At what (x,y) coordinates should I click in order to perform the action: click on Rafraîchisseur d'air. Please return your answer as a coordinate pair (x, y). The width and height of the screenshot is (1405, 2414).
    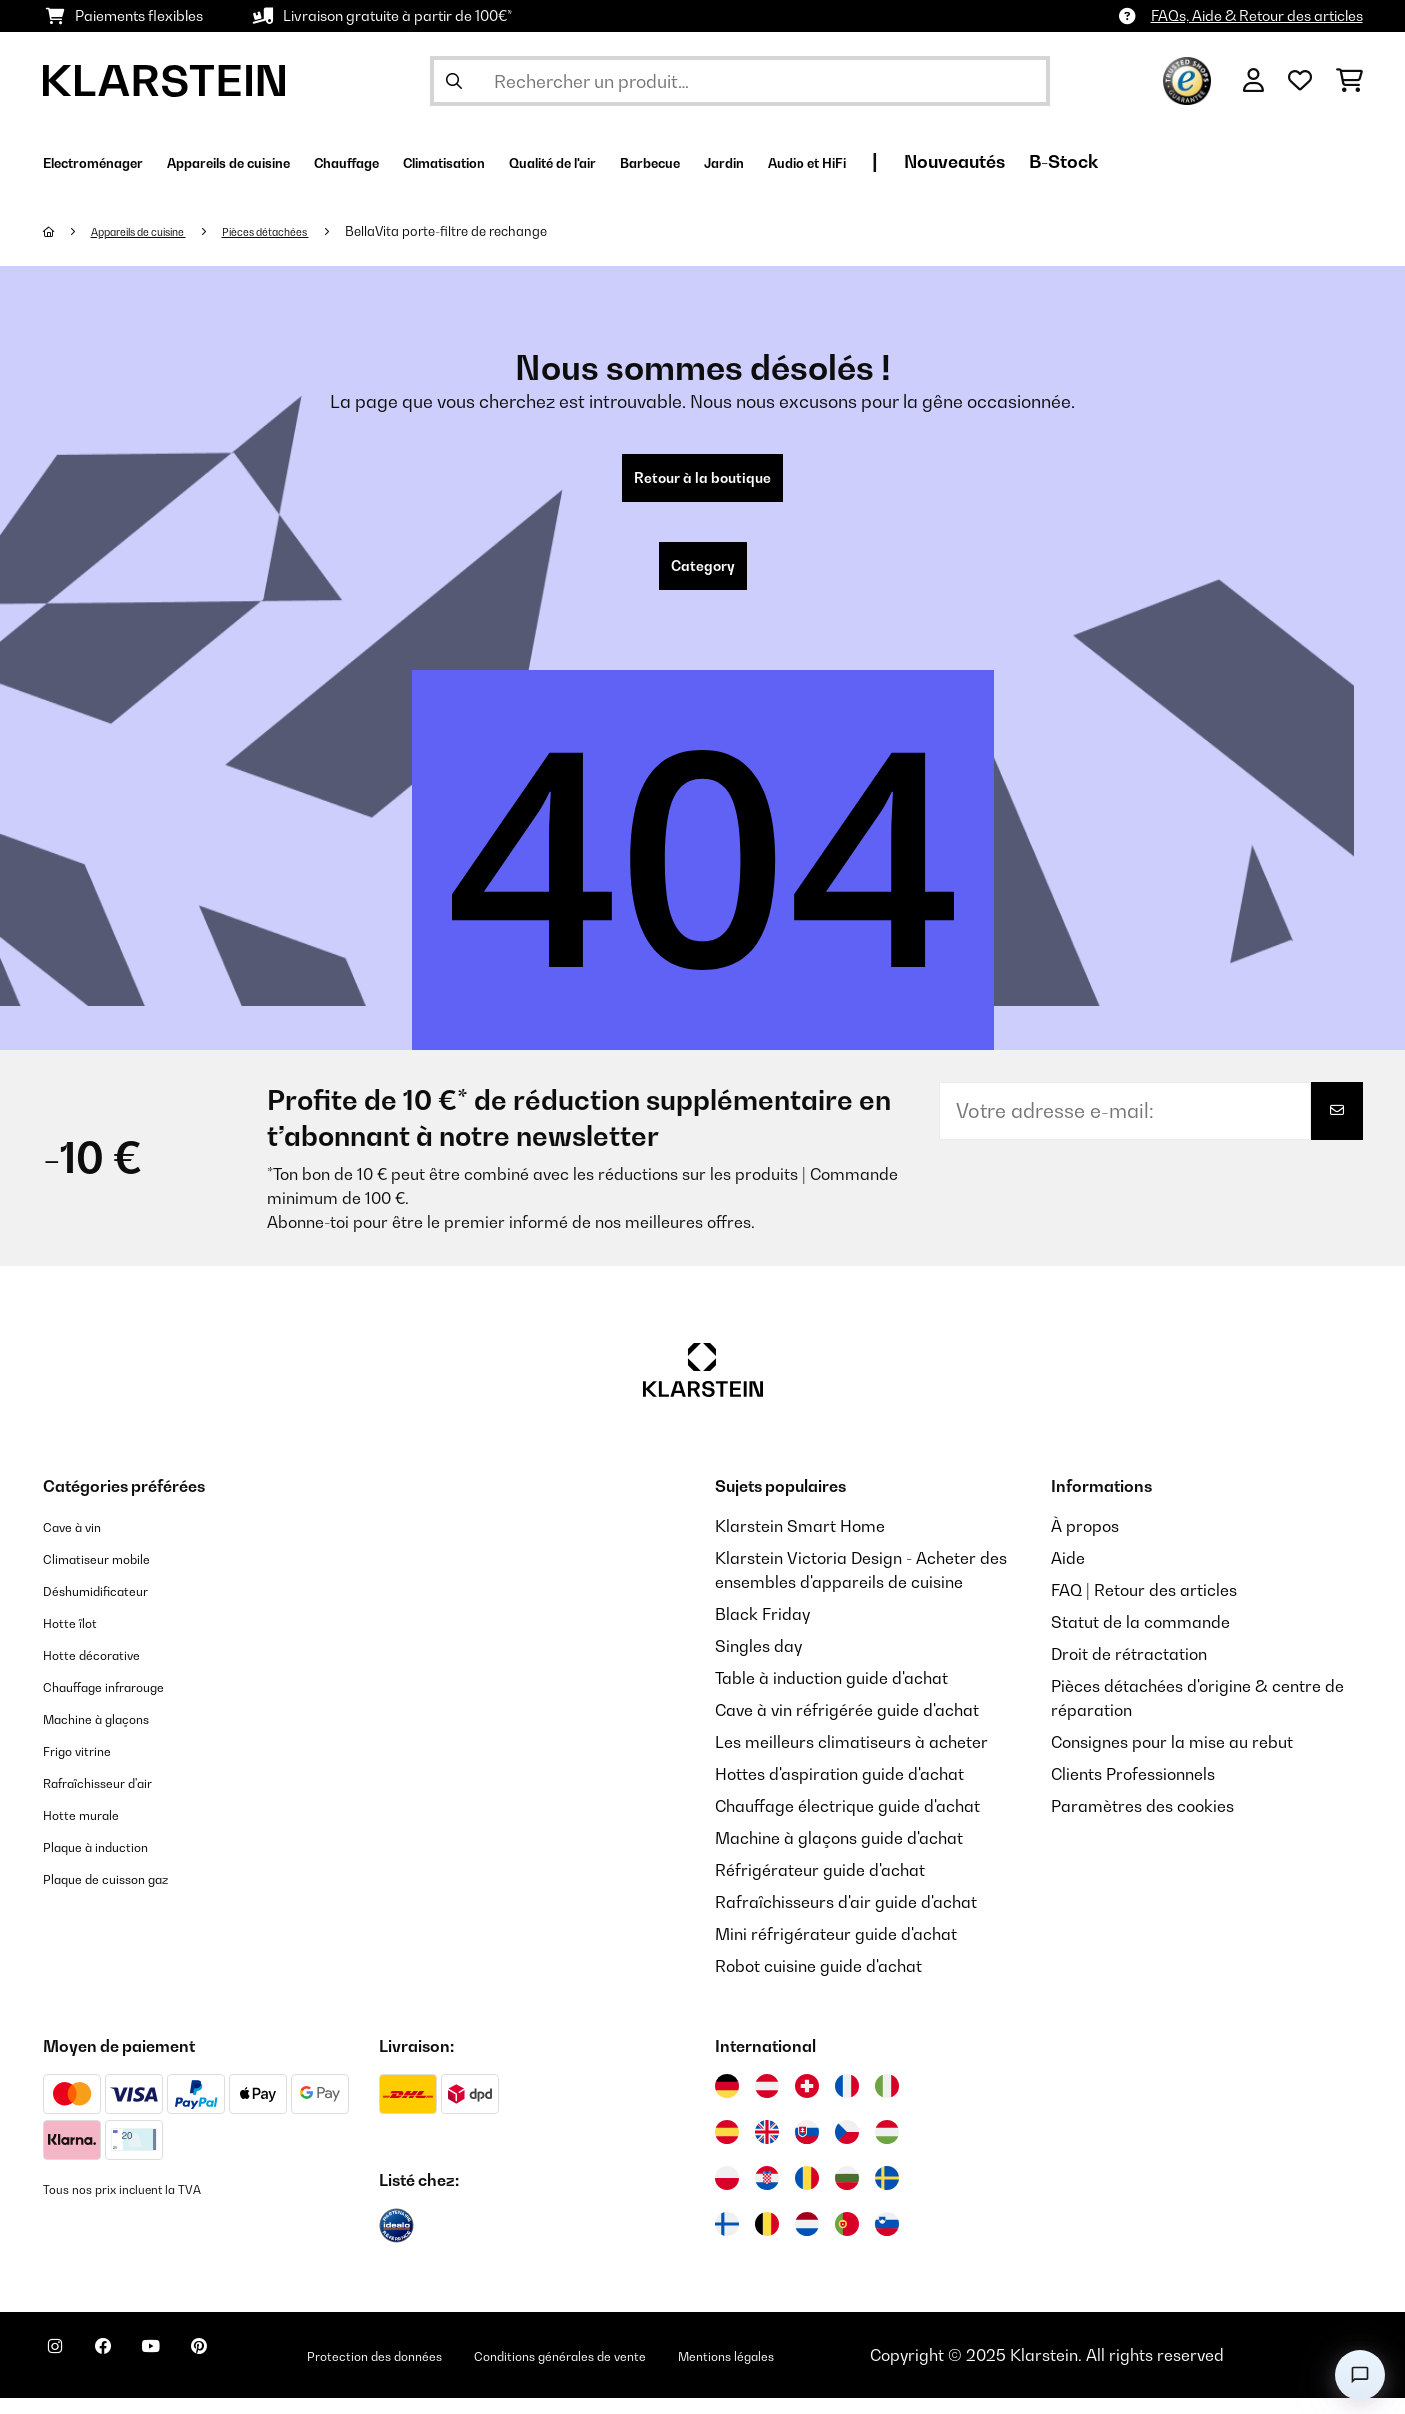
    Looking at the image, I should click on (117, 1798).